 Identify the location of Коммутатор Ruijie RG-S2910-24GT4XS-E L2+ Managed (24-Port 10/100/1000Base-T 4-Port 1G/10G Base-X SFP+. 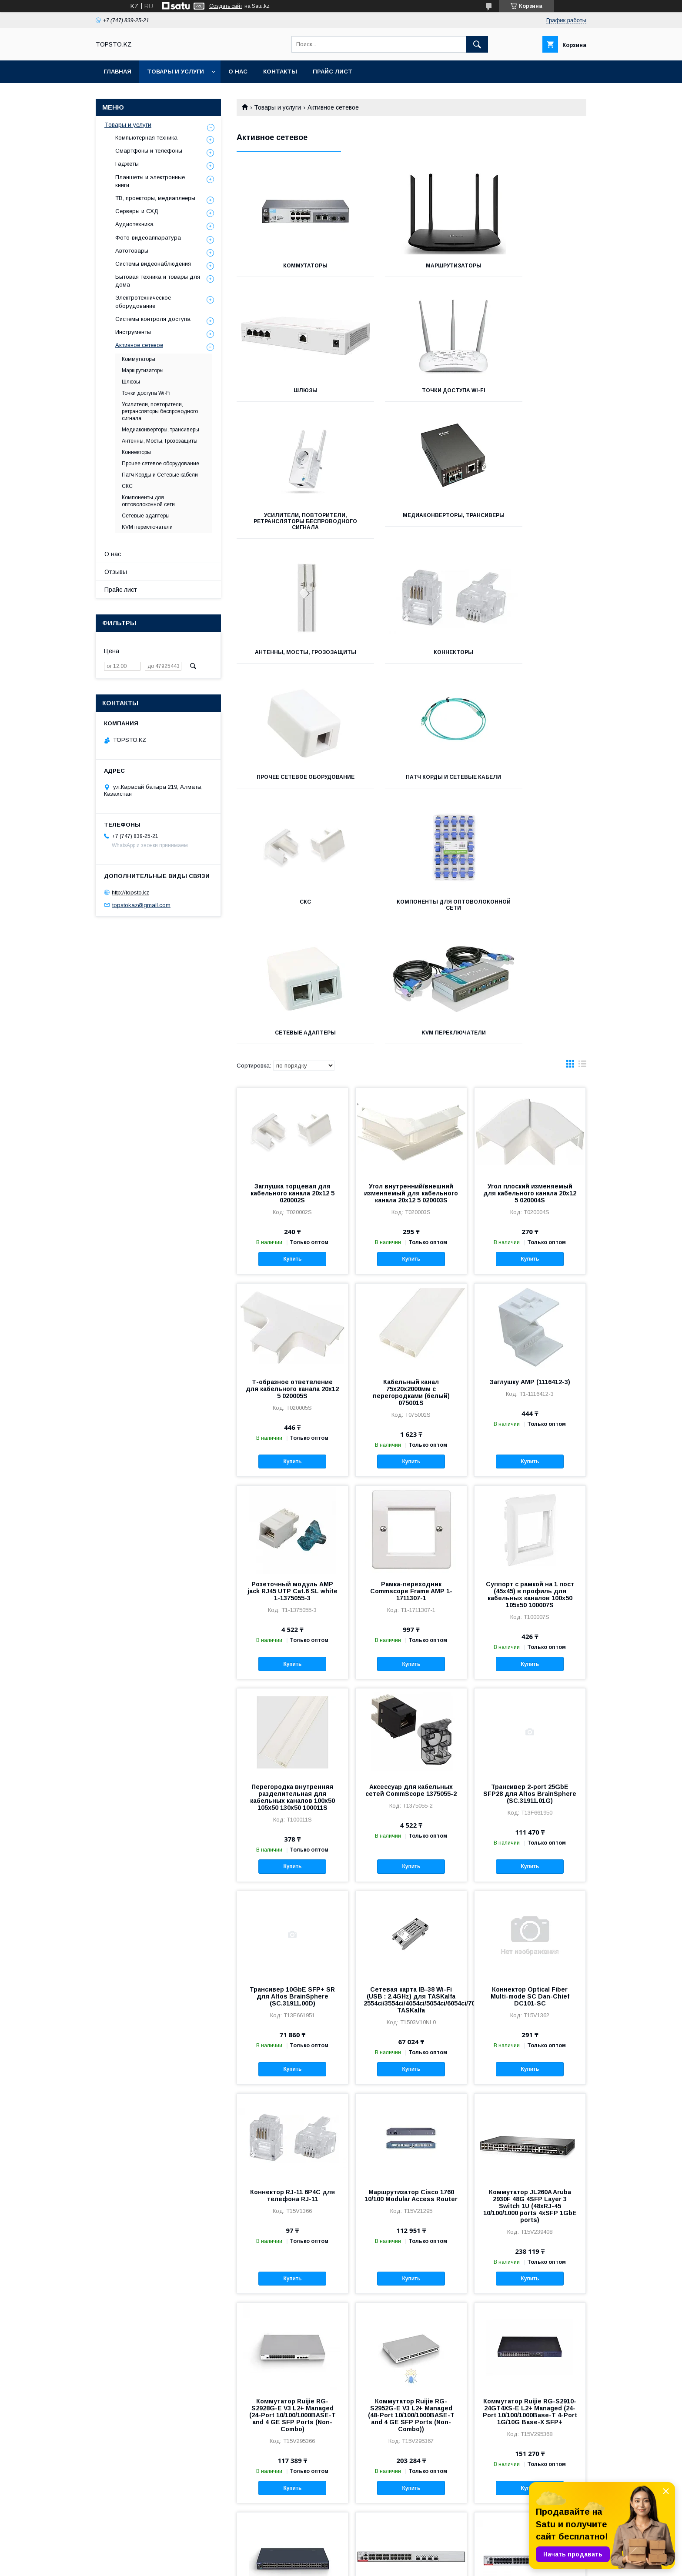
(530, 2168).